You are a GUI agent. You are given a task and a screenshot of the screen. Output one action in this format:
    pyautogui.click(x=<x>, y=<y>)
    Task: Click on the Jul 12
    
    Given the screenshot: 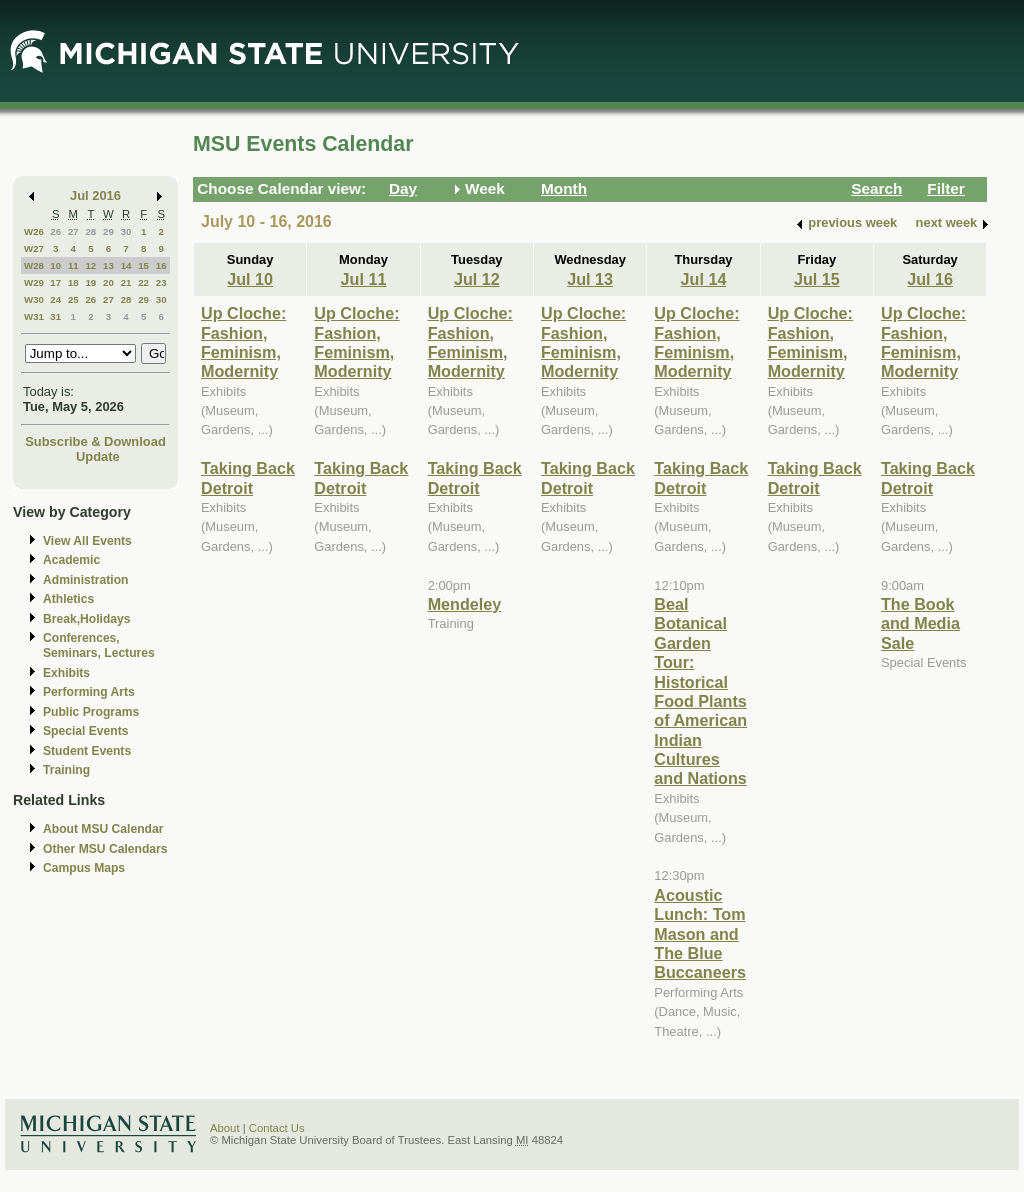 What is the action you would take?
    pyautogui.click(x=477, y=279)
    